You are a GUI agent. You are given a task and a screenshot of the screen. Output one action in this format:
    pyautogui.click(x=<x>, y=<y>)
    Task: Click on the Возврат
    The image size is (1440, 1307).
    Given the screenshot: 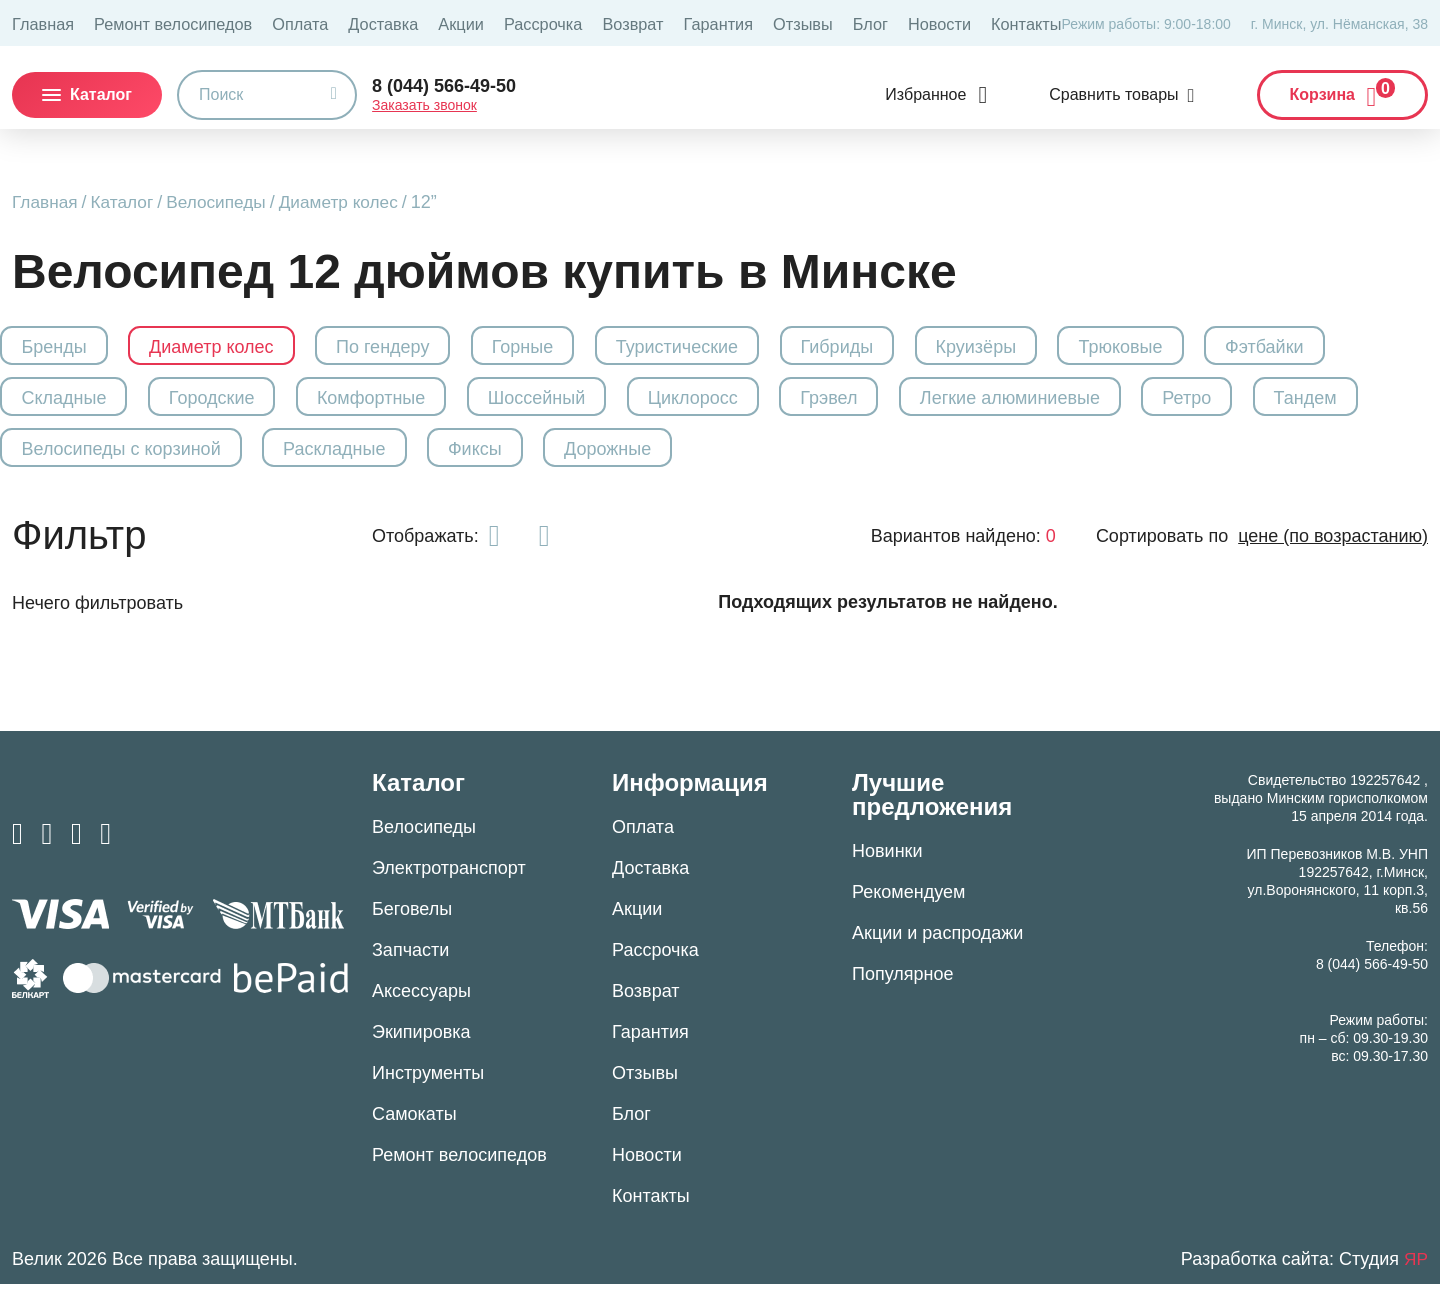 What is the action you would take?
    pyautogui.click(x=562, y=23)
    